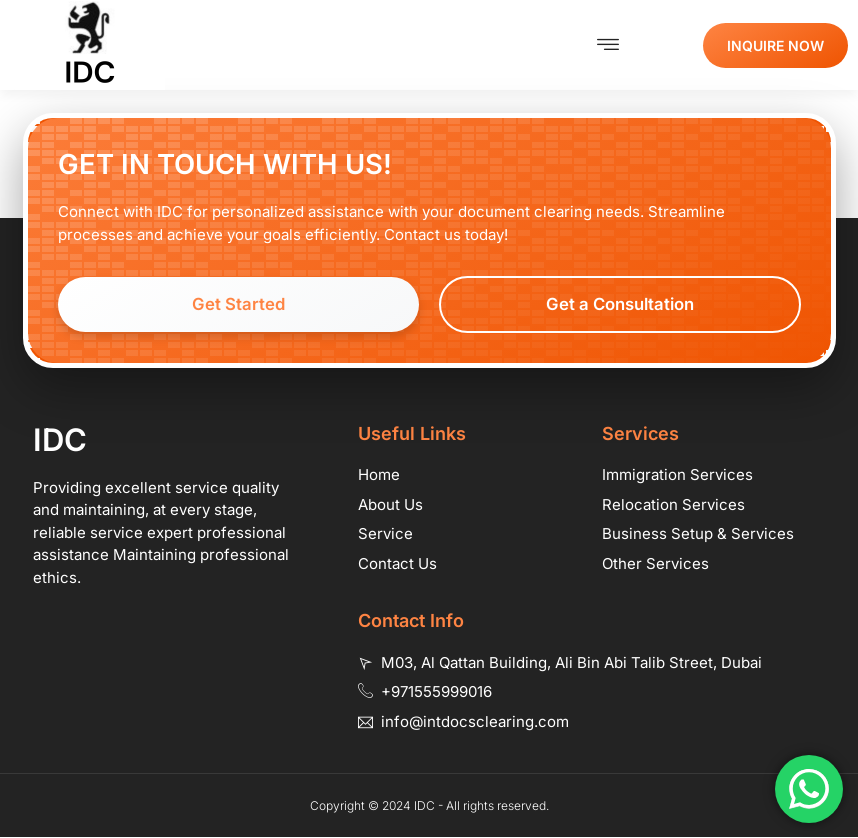 The image size is (858, 838). What do you see at coordinates (608, 45) in the screenshot?
I see `[button]` at bounding box center [608, 45].